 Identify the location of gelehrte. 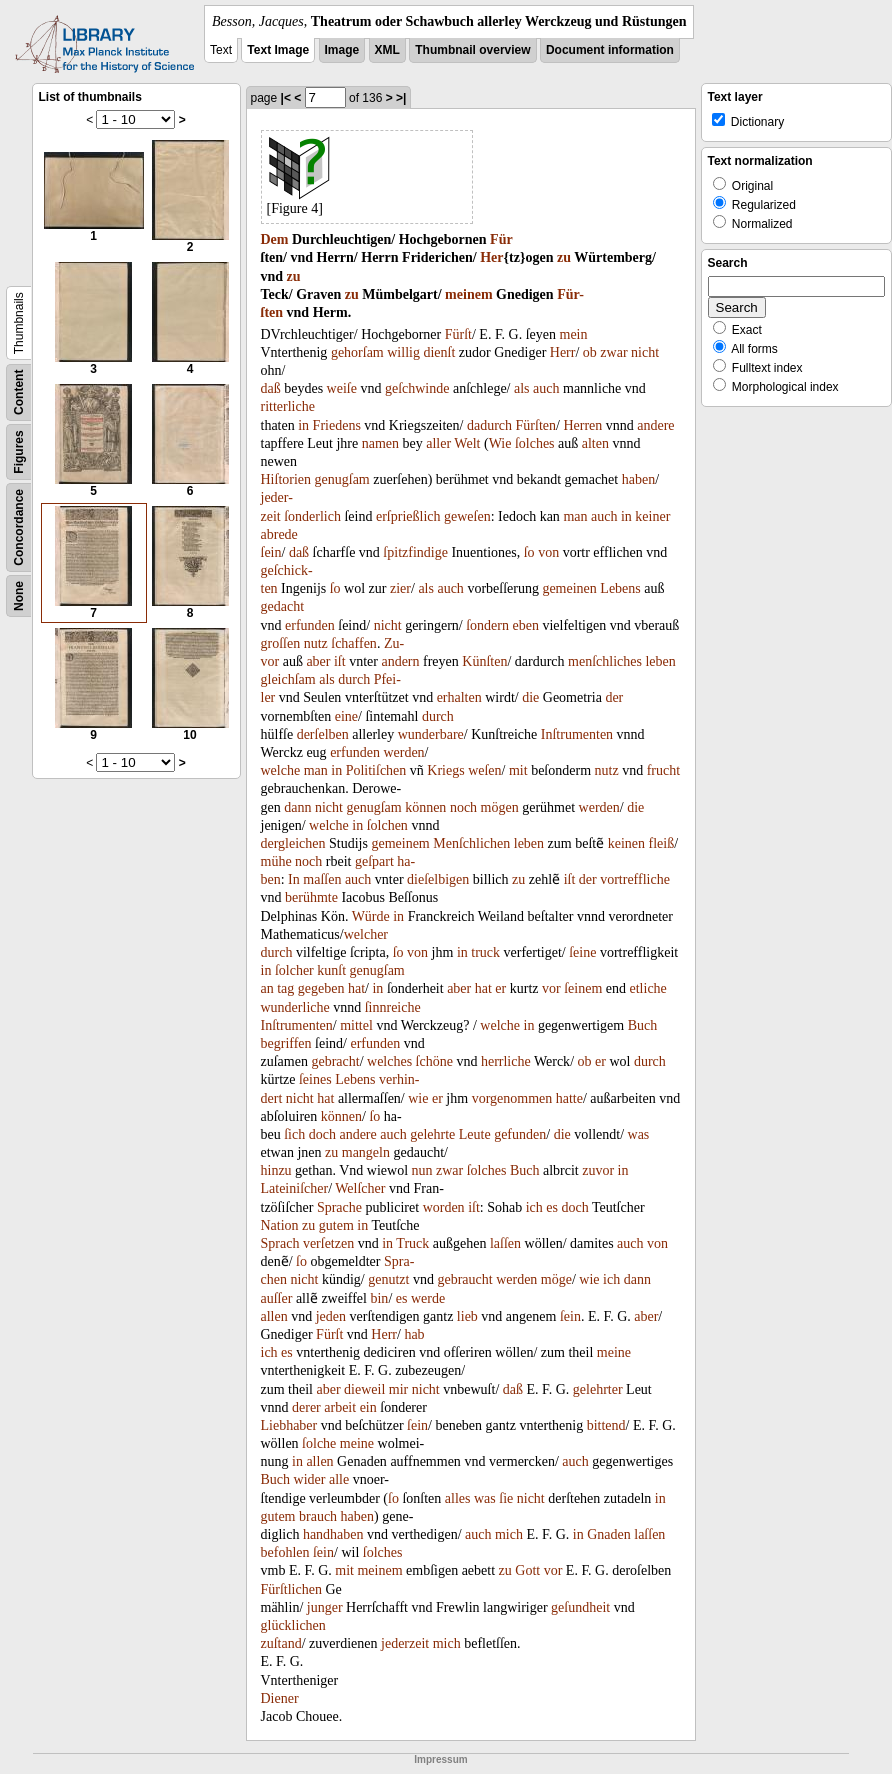
(432, 1134).